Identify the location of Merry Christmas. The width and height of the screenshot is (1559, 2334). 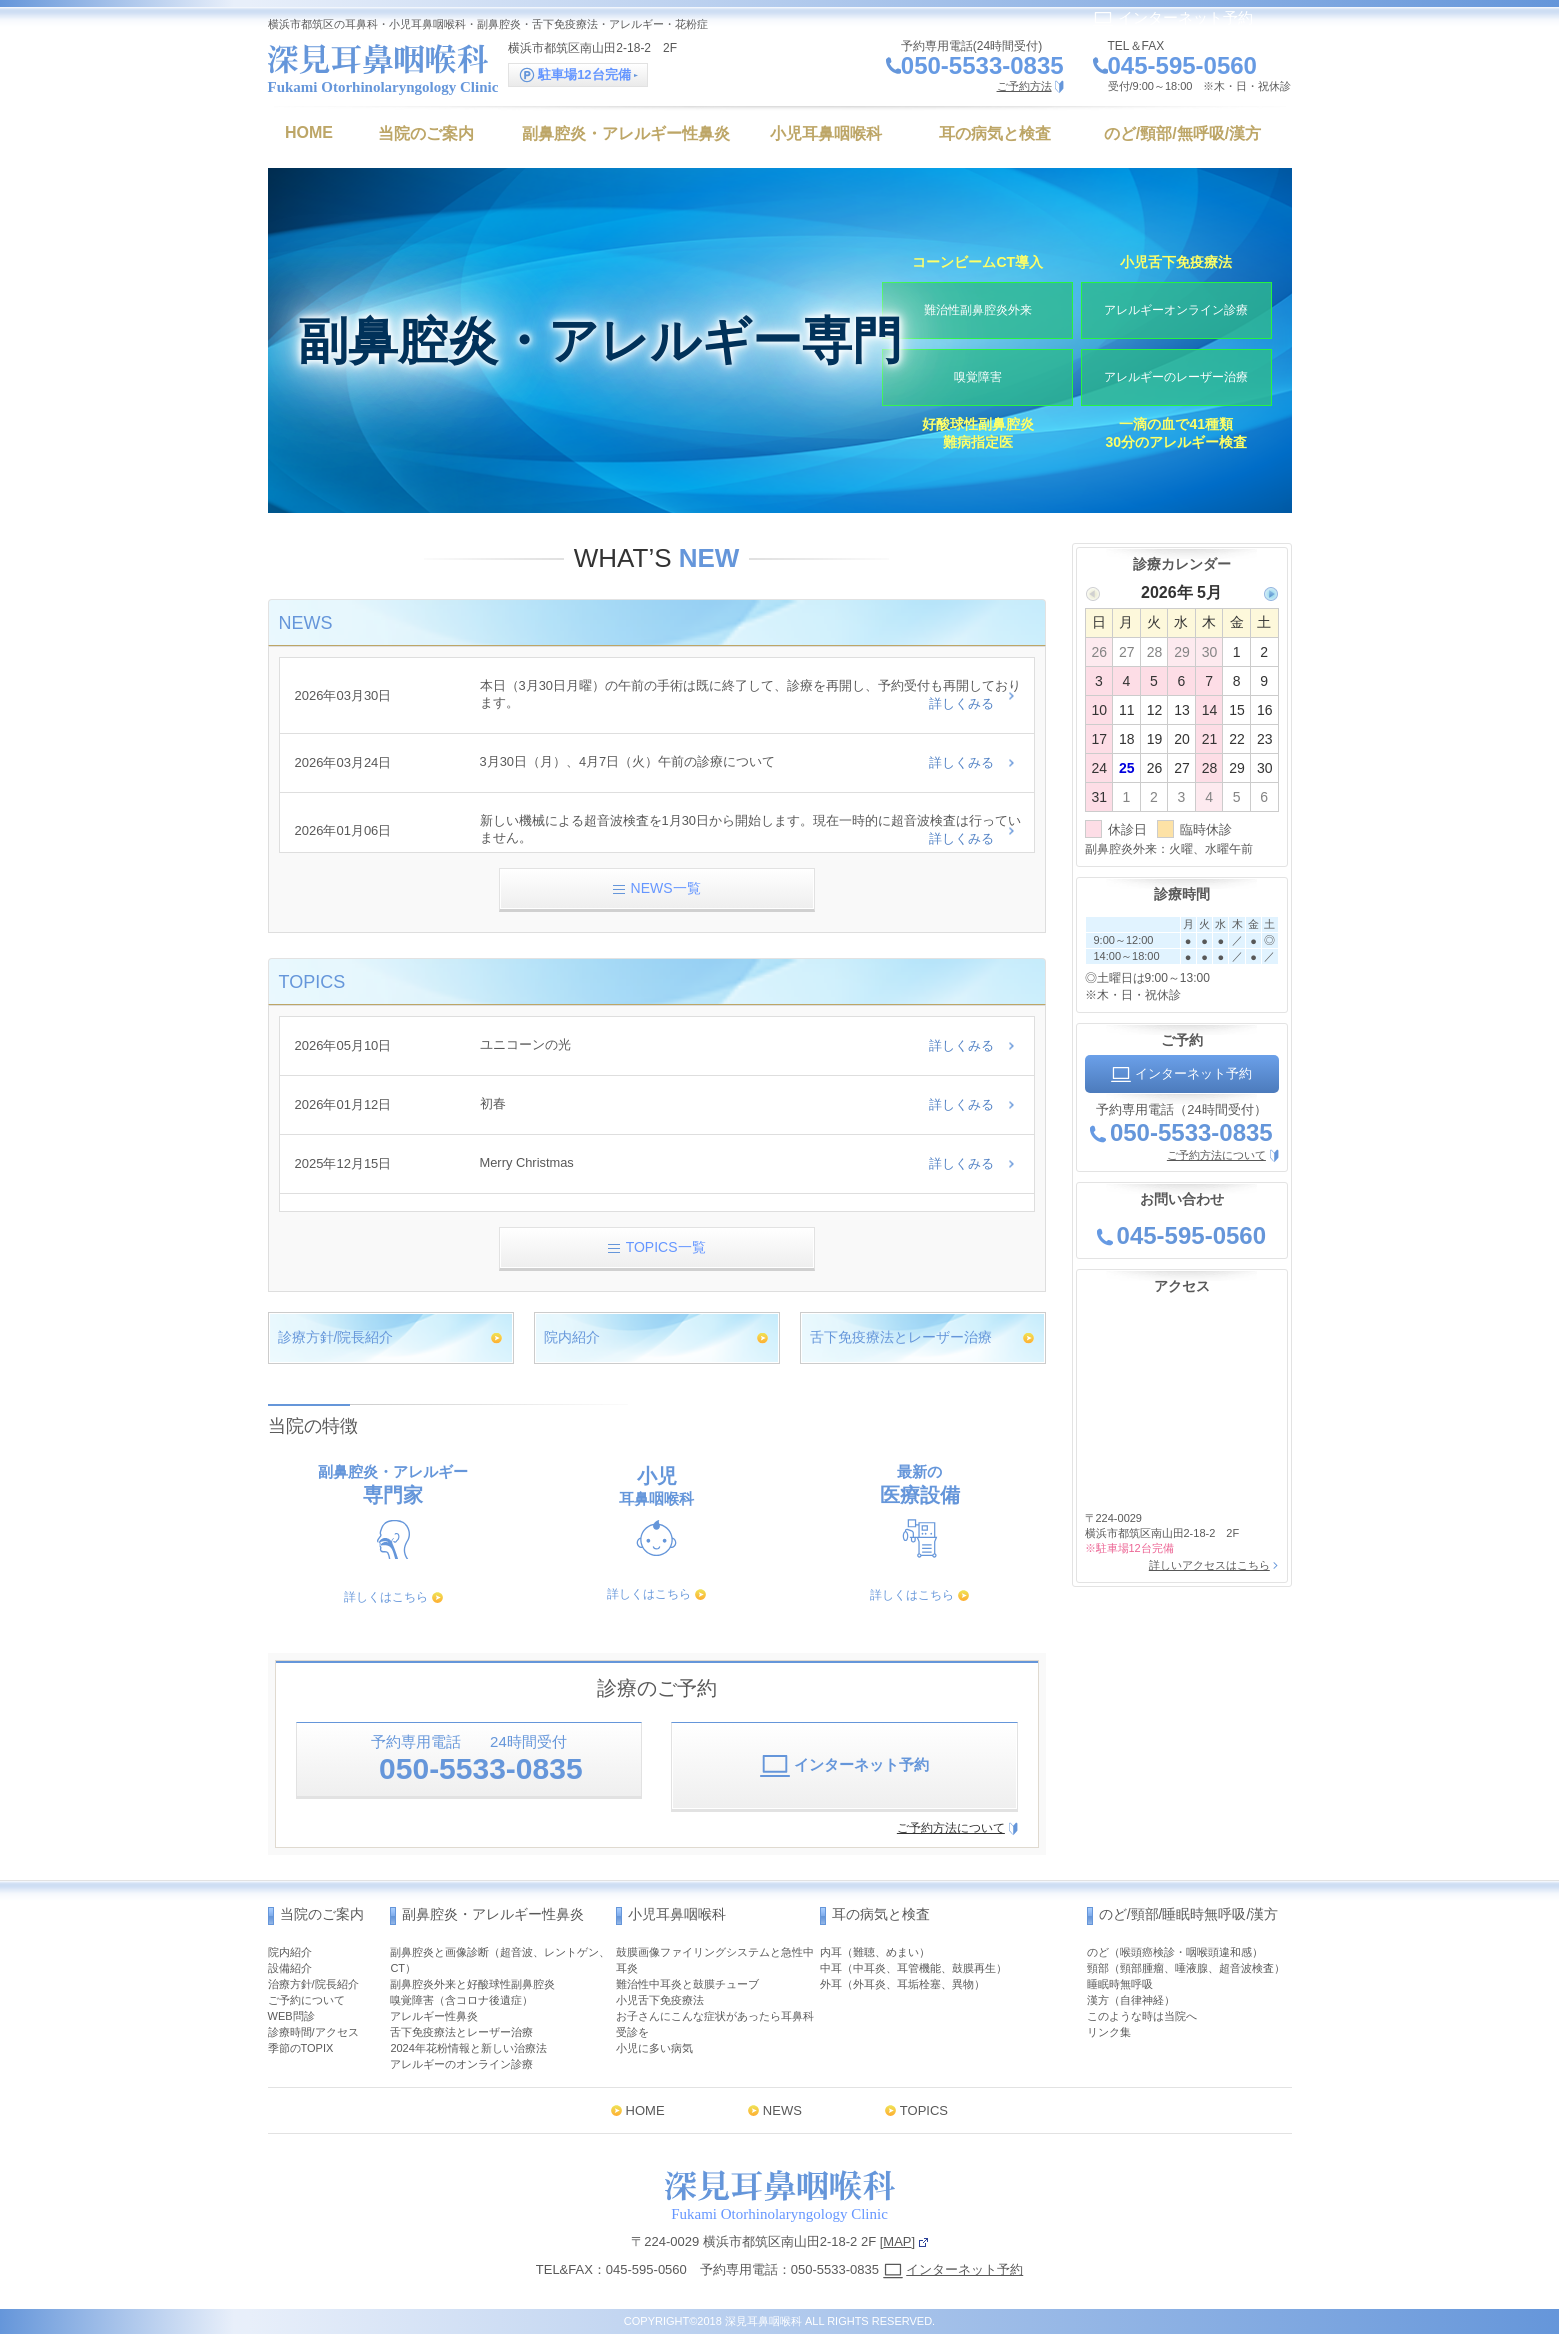
(527, 1162).